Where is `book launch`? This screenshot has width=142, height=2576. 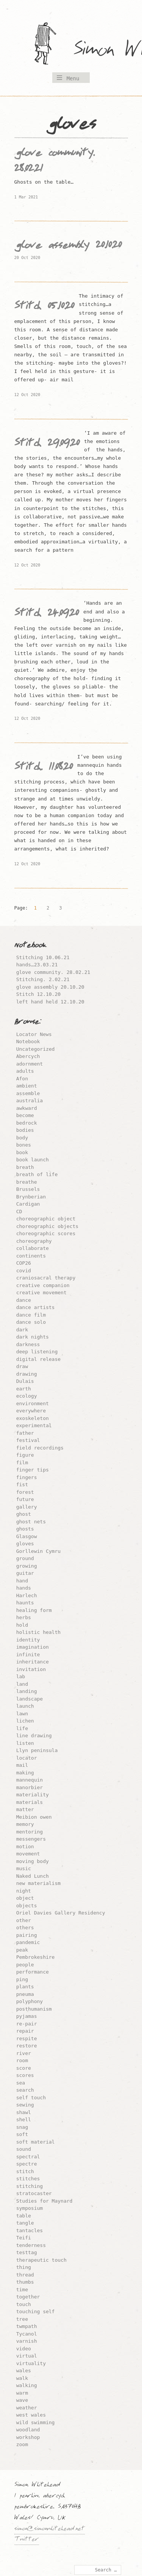 book launch is located at coordinates (32, 1159).